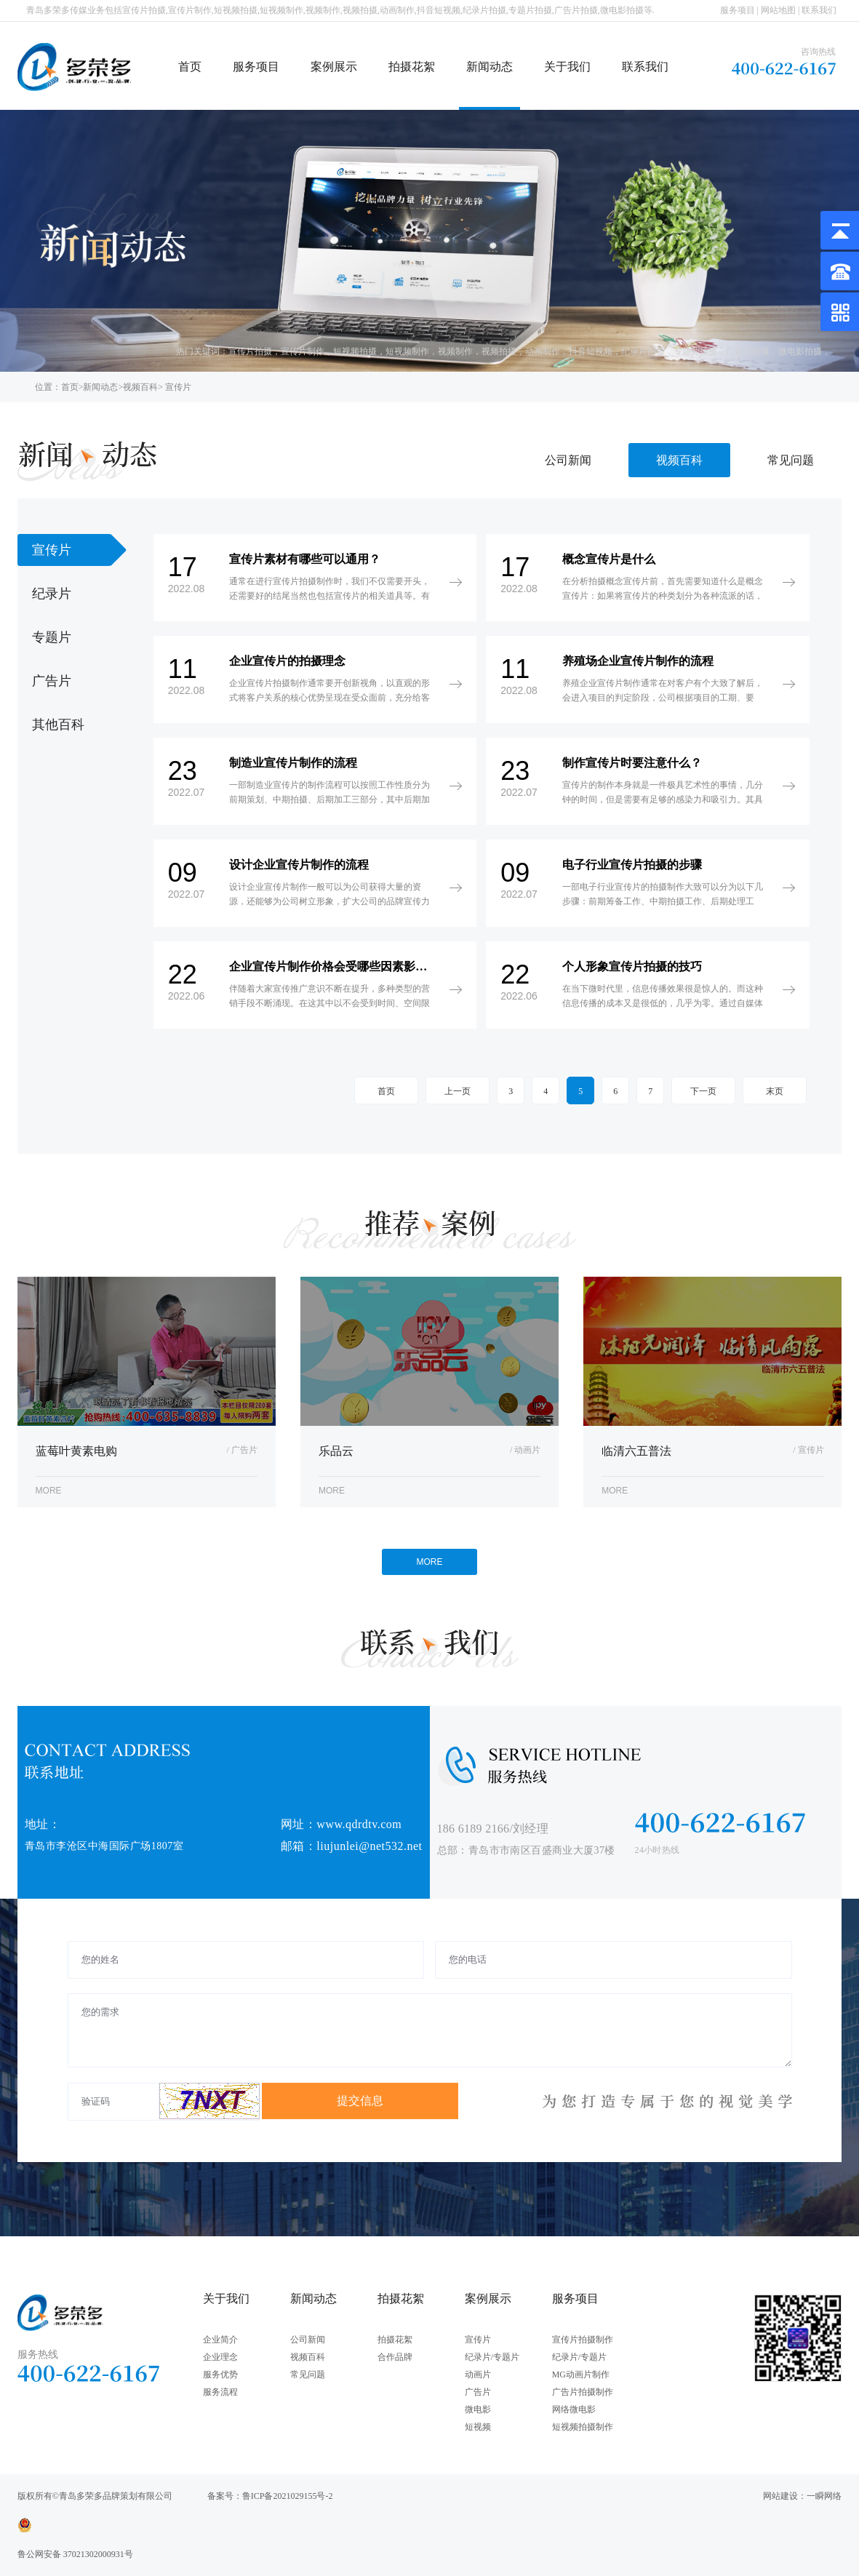 The width and height of the screenshot is (859, 2576). I want to click on 联系我们, so click(819, 10).